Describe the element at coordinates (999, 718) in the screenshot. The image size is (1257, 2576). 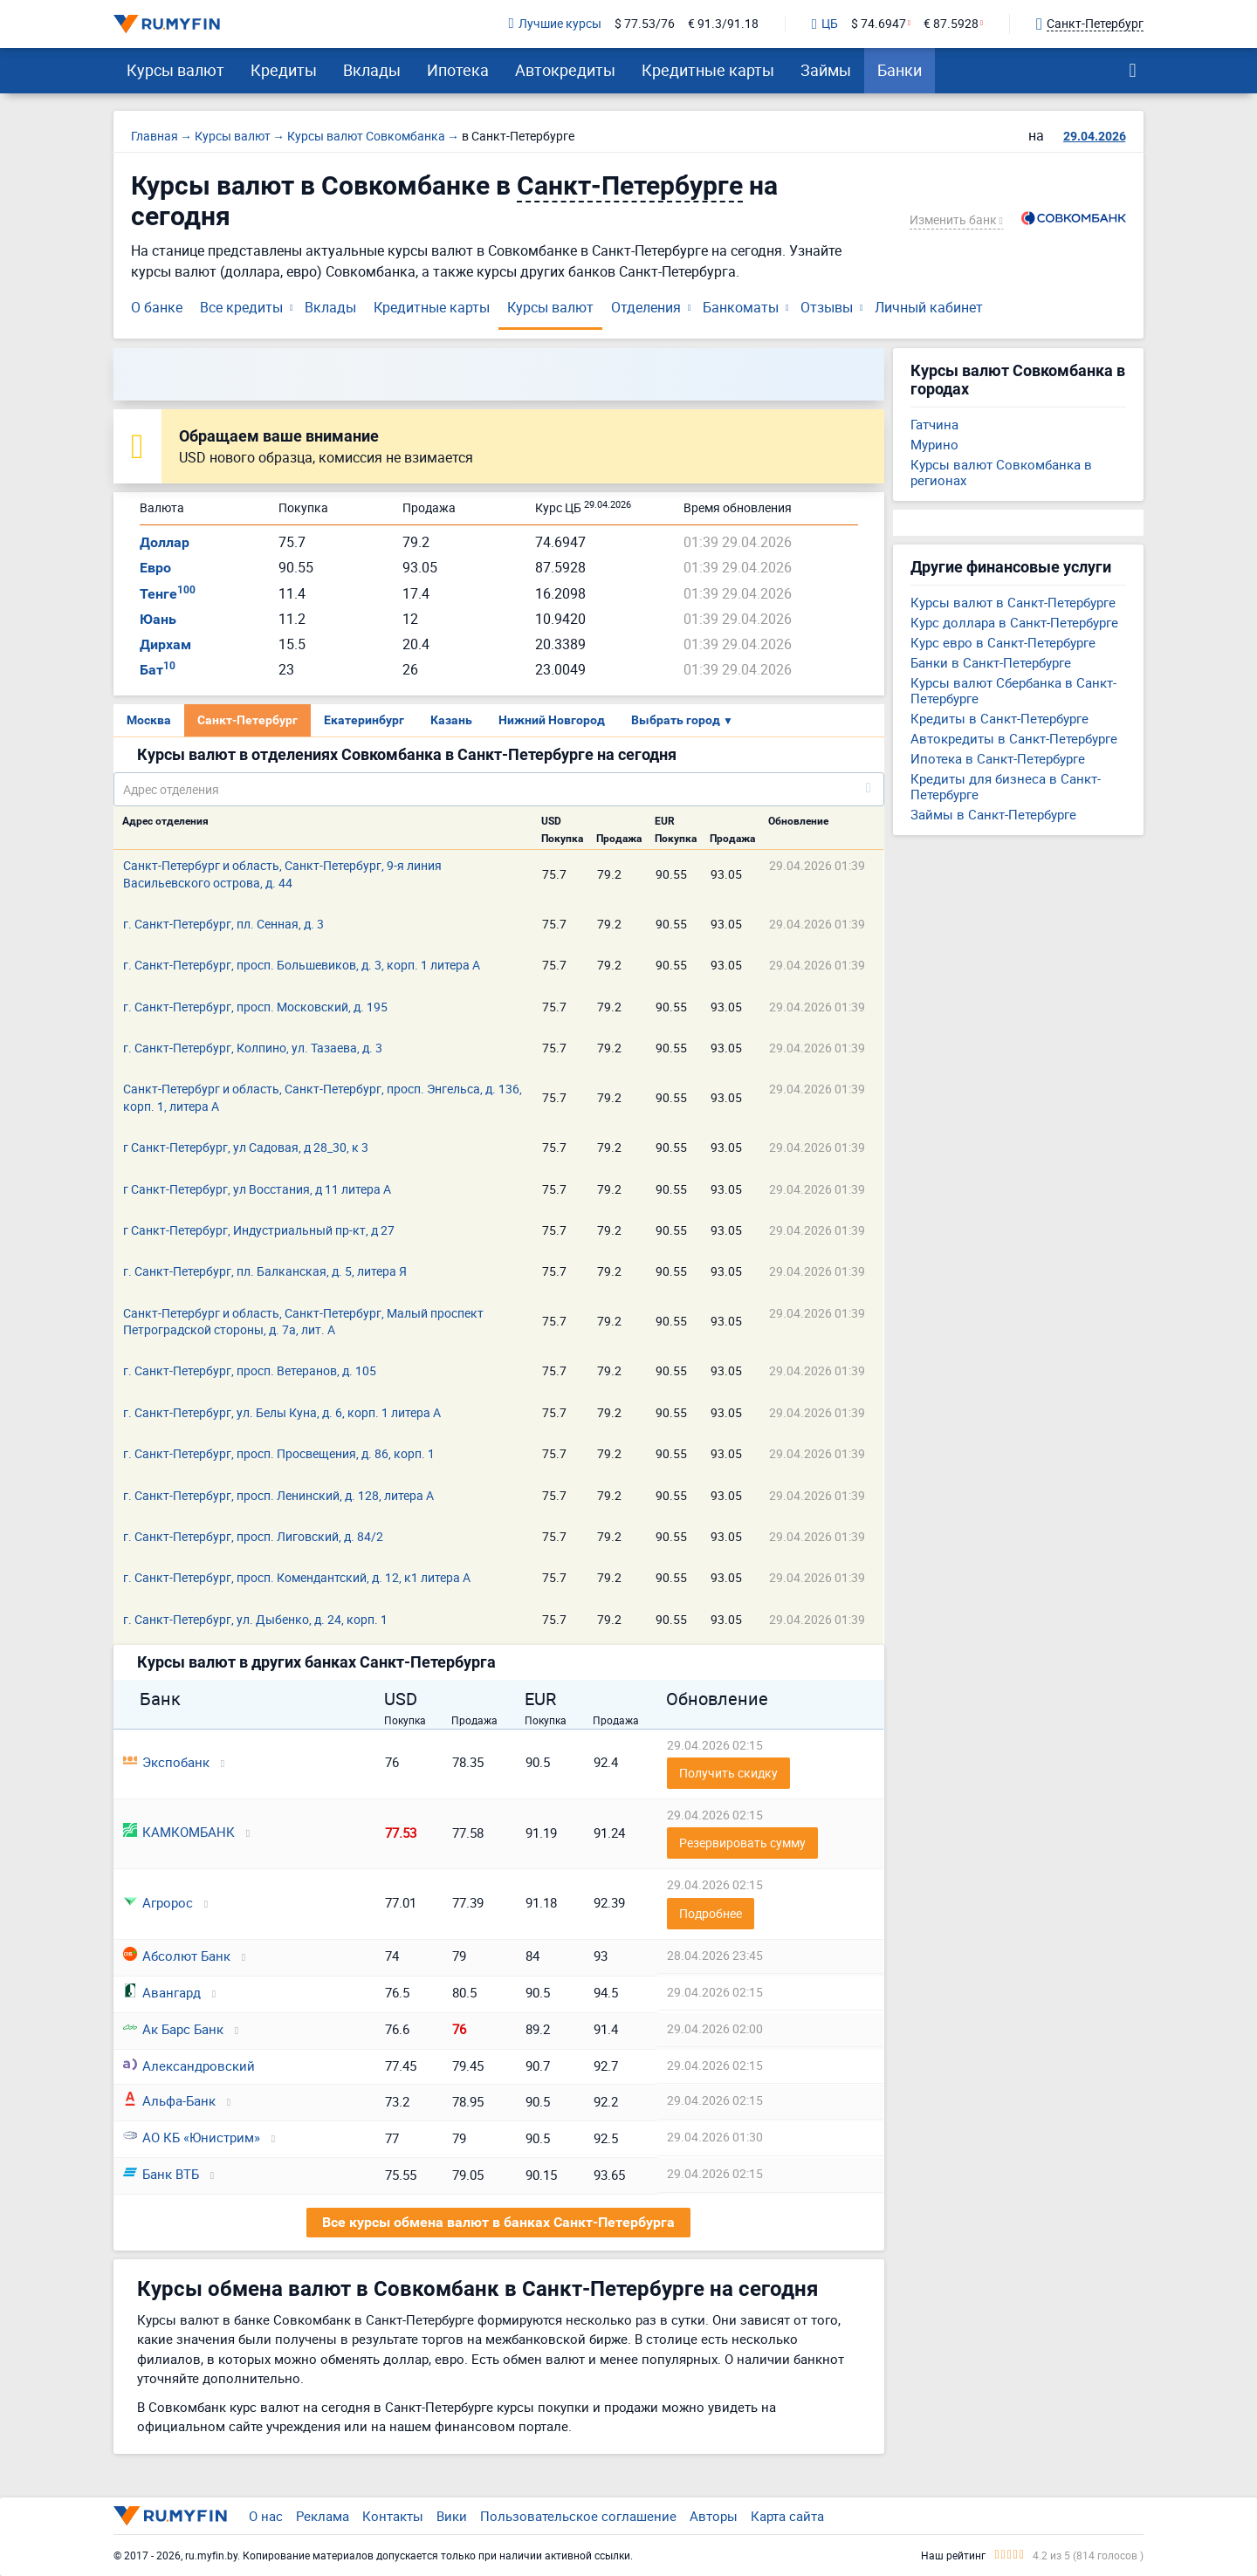
I see `Кредиты в Санкт-Петербурге` at that location.